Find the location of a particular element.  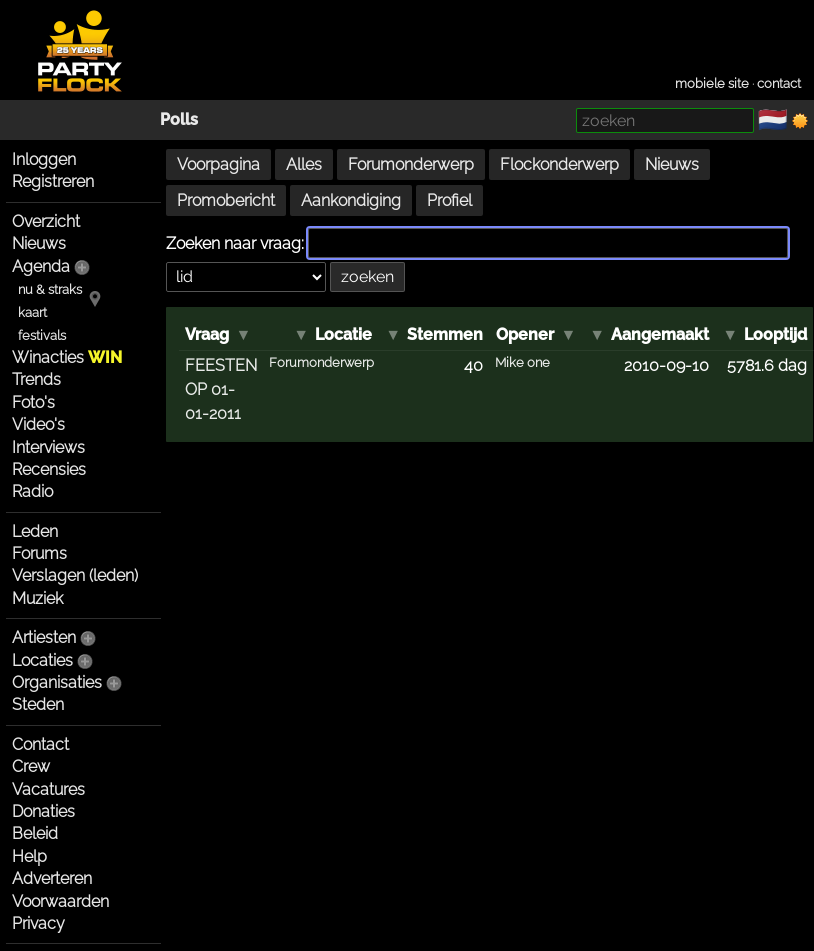

nu & straks is located at coordinates (50, 289).